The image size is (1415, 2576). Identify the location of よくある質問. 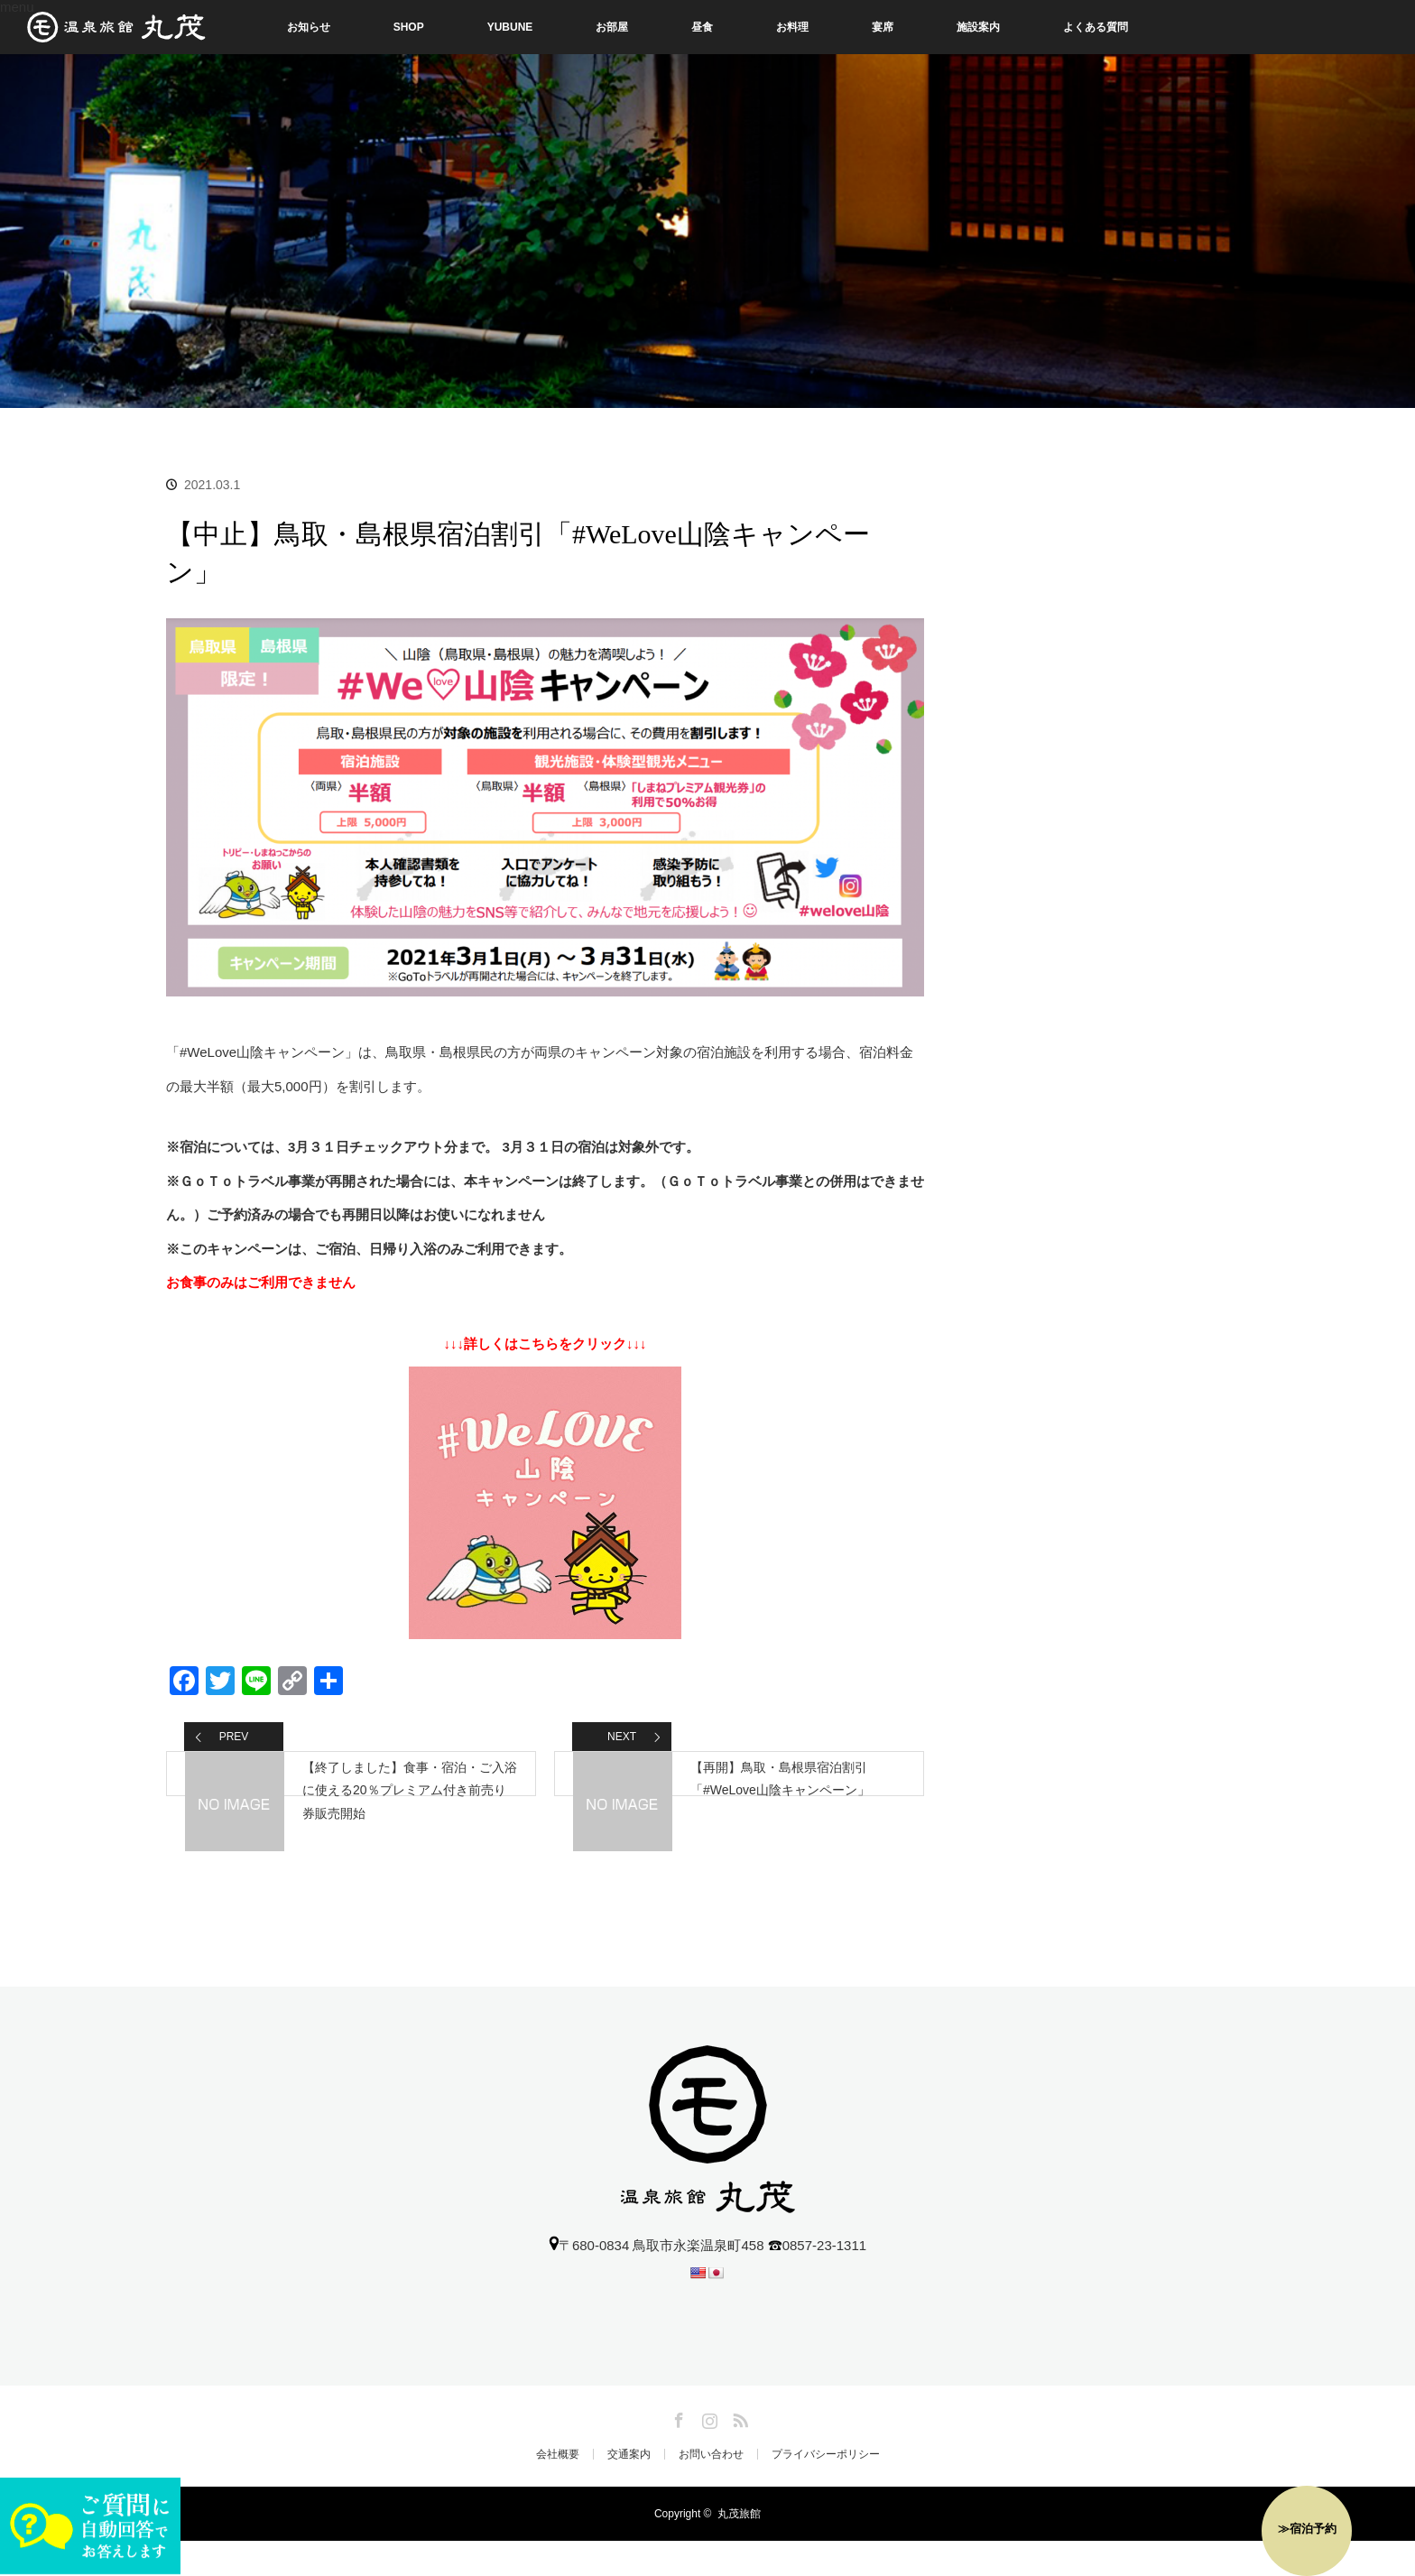
(1095, 27).